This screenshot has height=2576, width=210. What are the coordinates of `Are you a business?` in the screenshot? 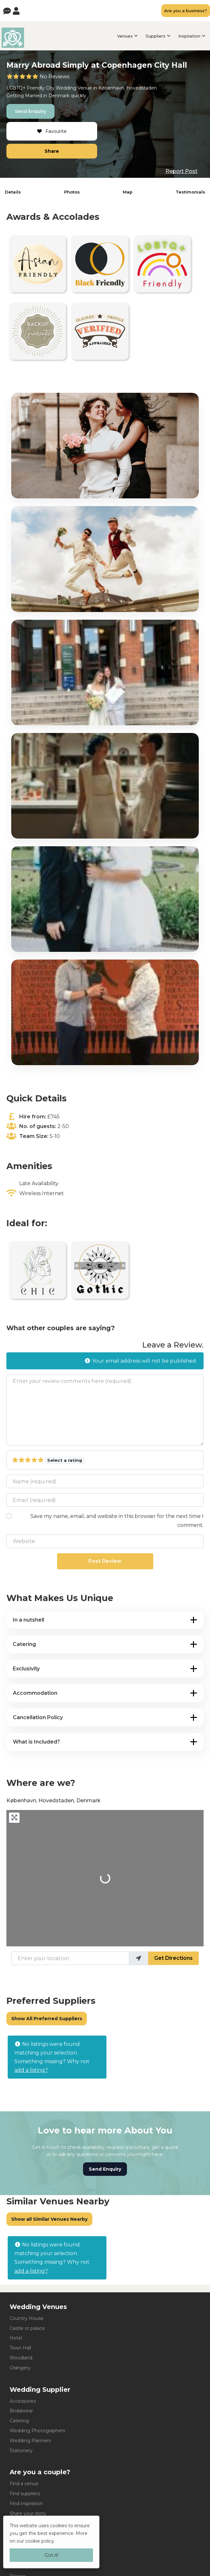 It's located at (185, 10).